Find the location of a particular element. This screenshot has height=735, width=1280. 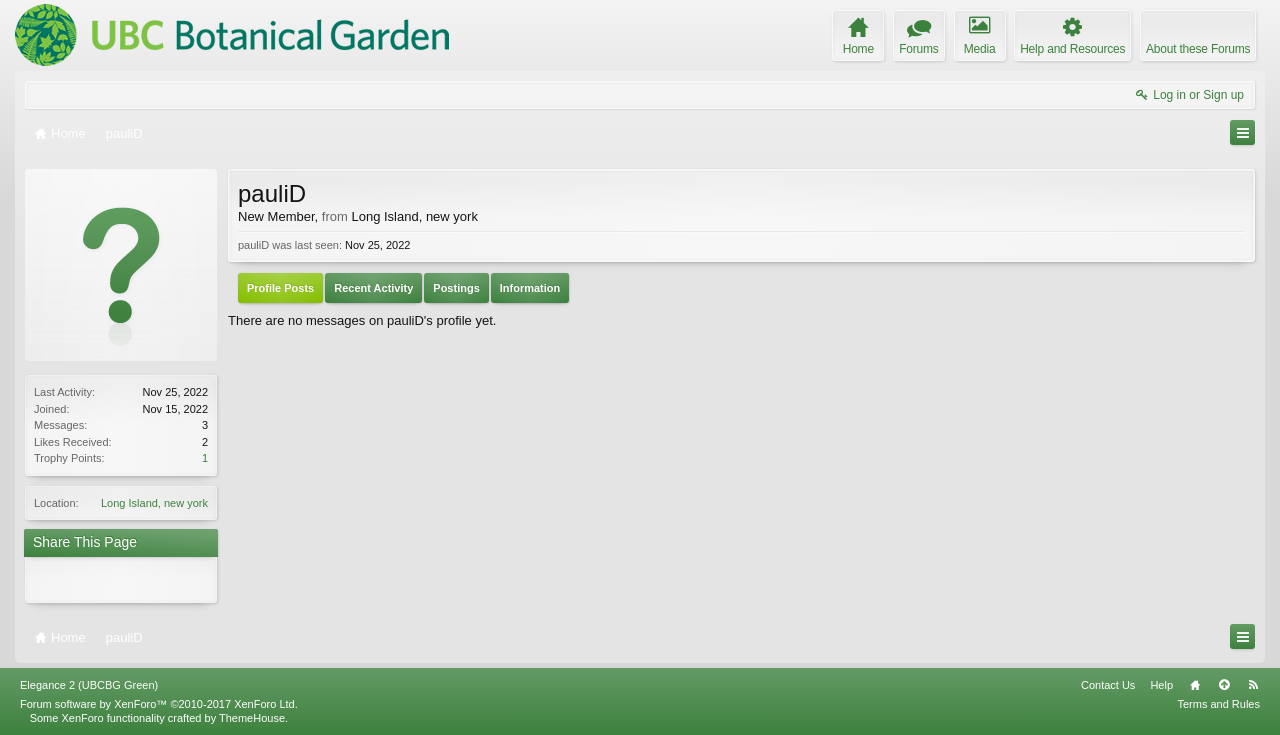

Profile Posts is located at coordinates (280, 288).